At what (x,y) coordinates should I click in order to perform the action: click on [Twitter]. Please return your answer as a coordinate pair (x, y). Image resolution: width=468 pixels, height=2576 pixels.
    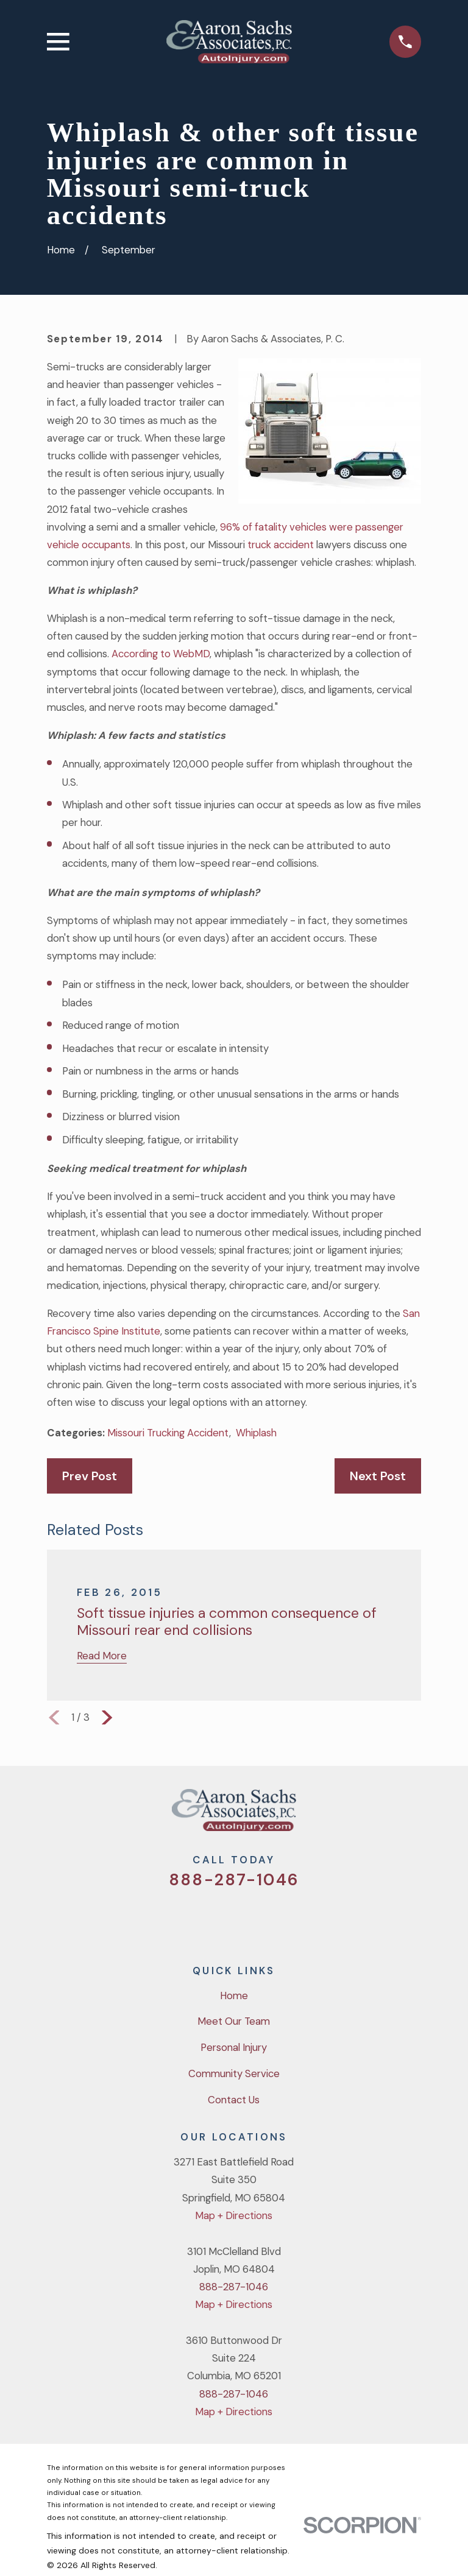
    Looking at the image, I should click on (186, 1918).